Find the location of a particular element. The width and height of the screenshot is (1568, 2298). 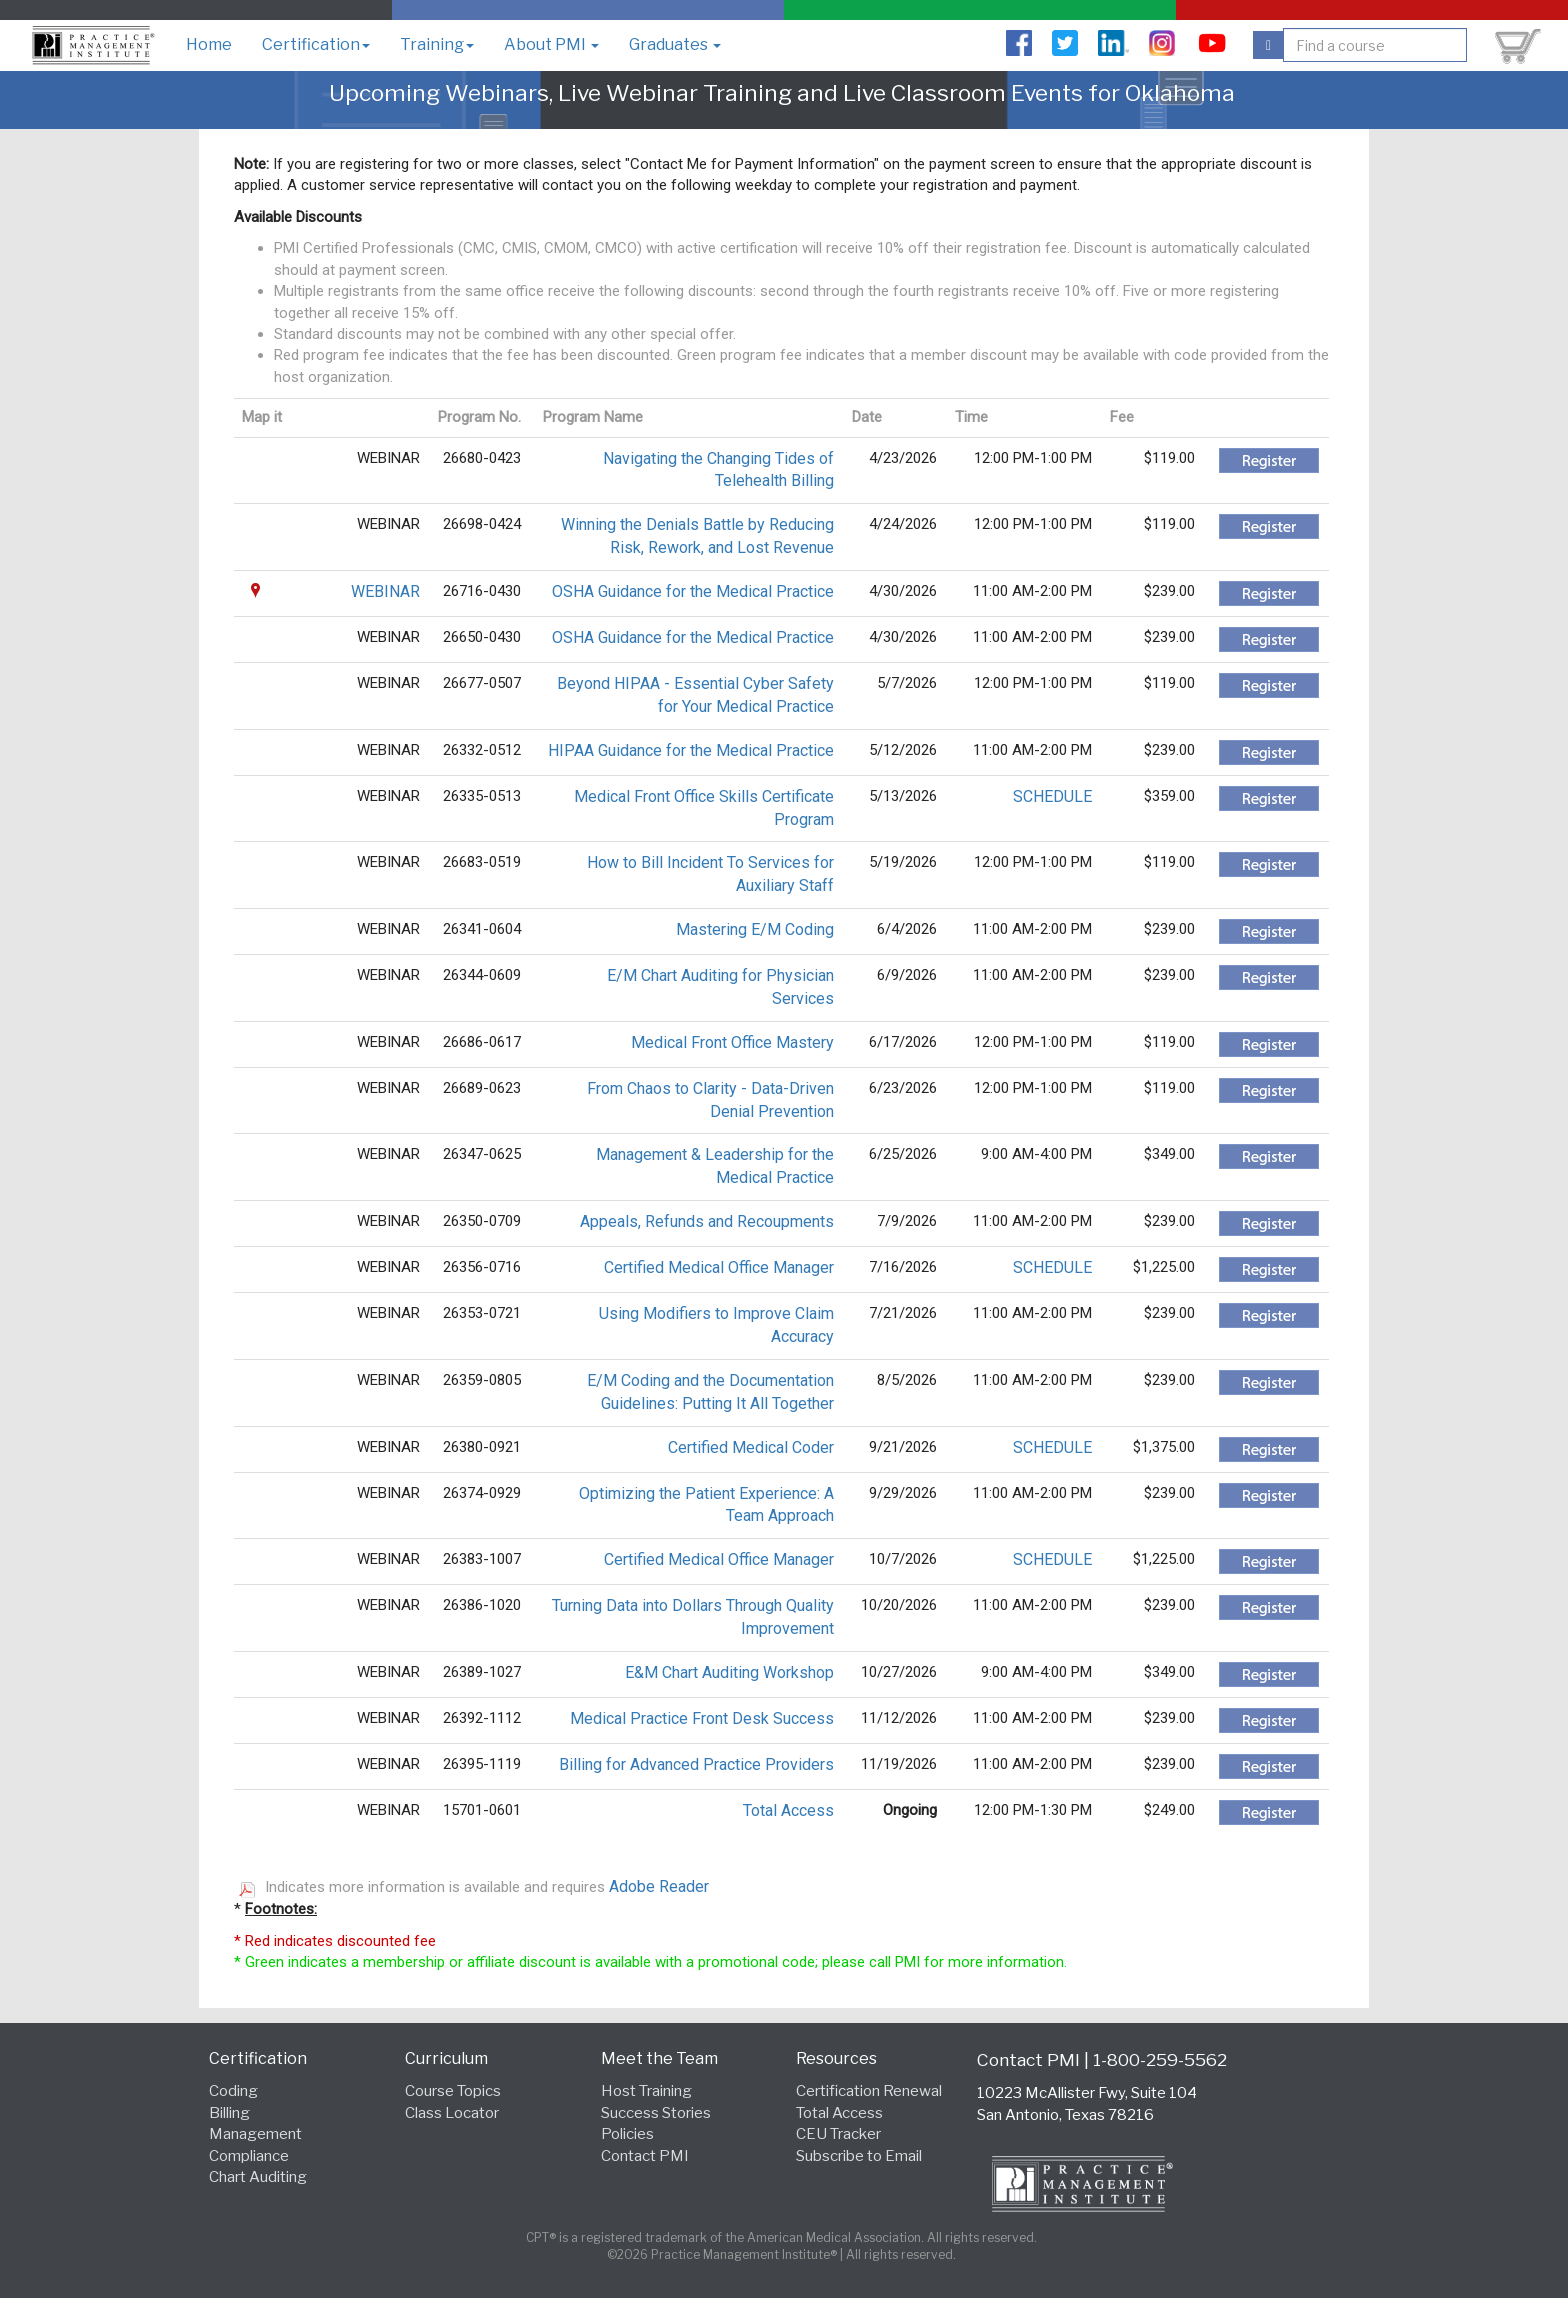

Mastering E/M Coding is located at coordinates (755, 929).